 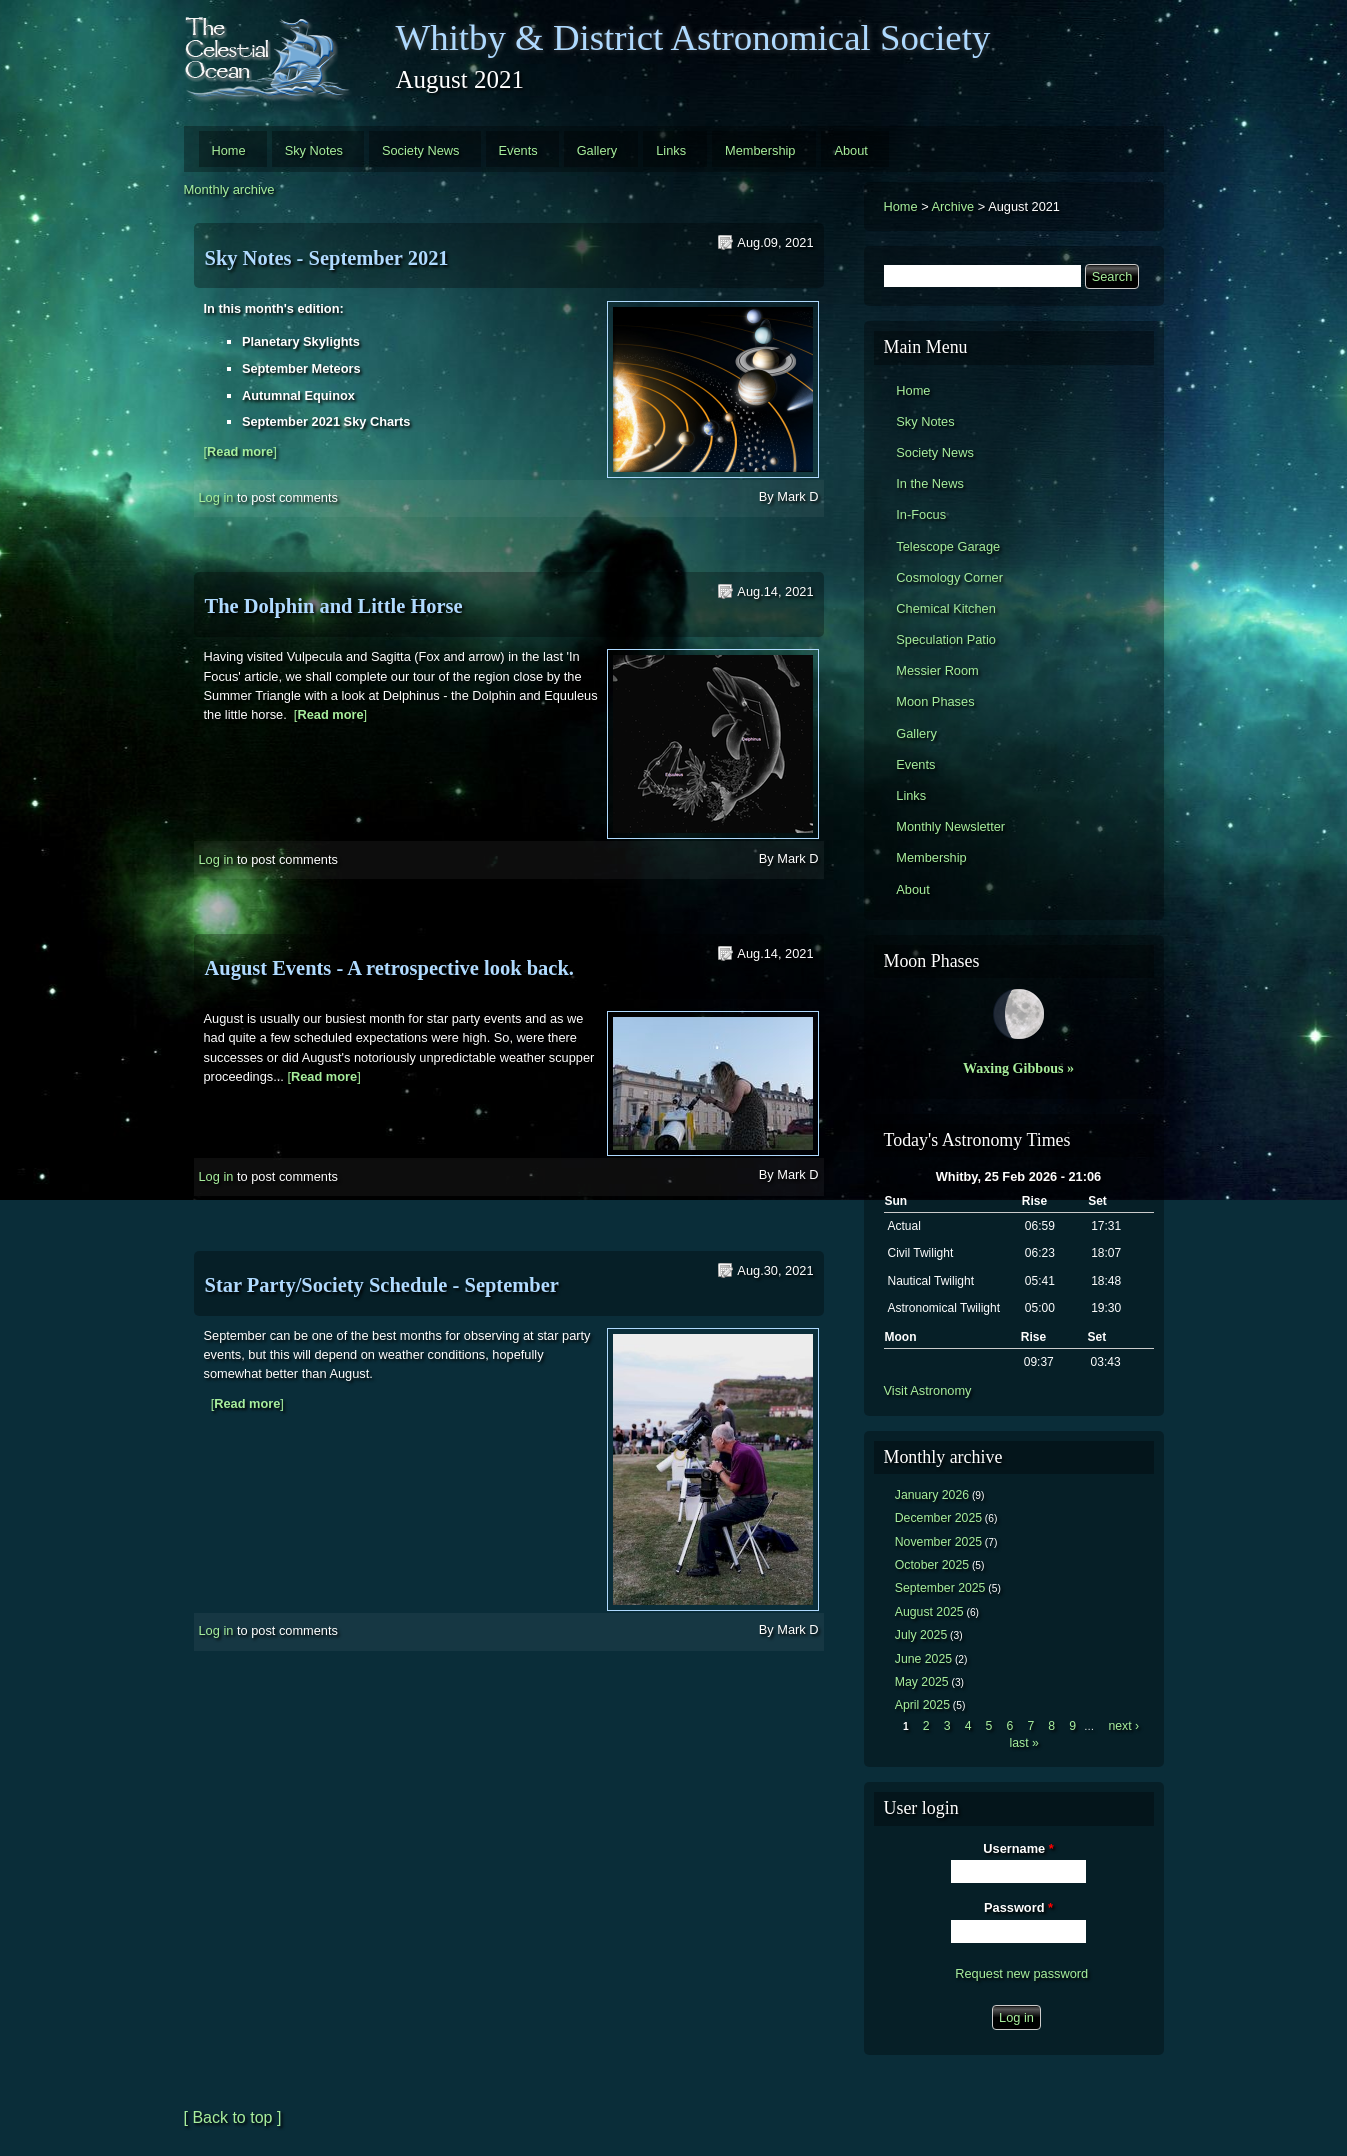 I want to click on In-Focus, so click(x=921, y=514).